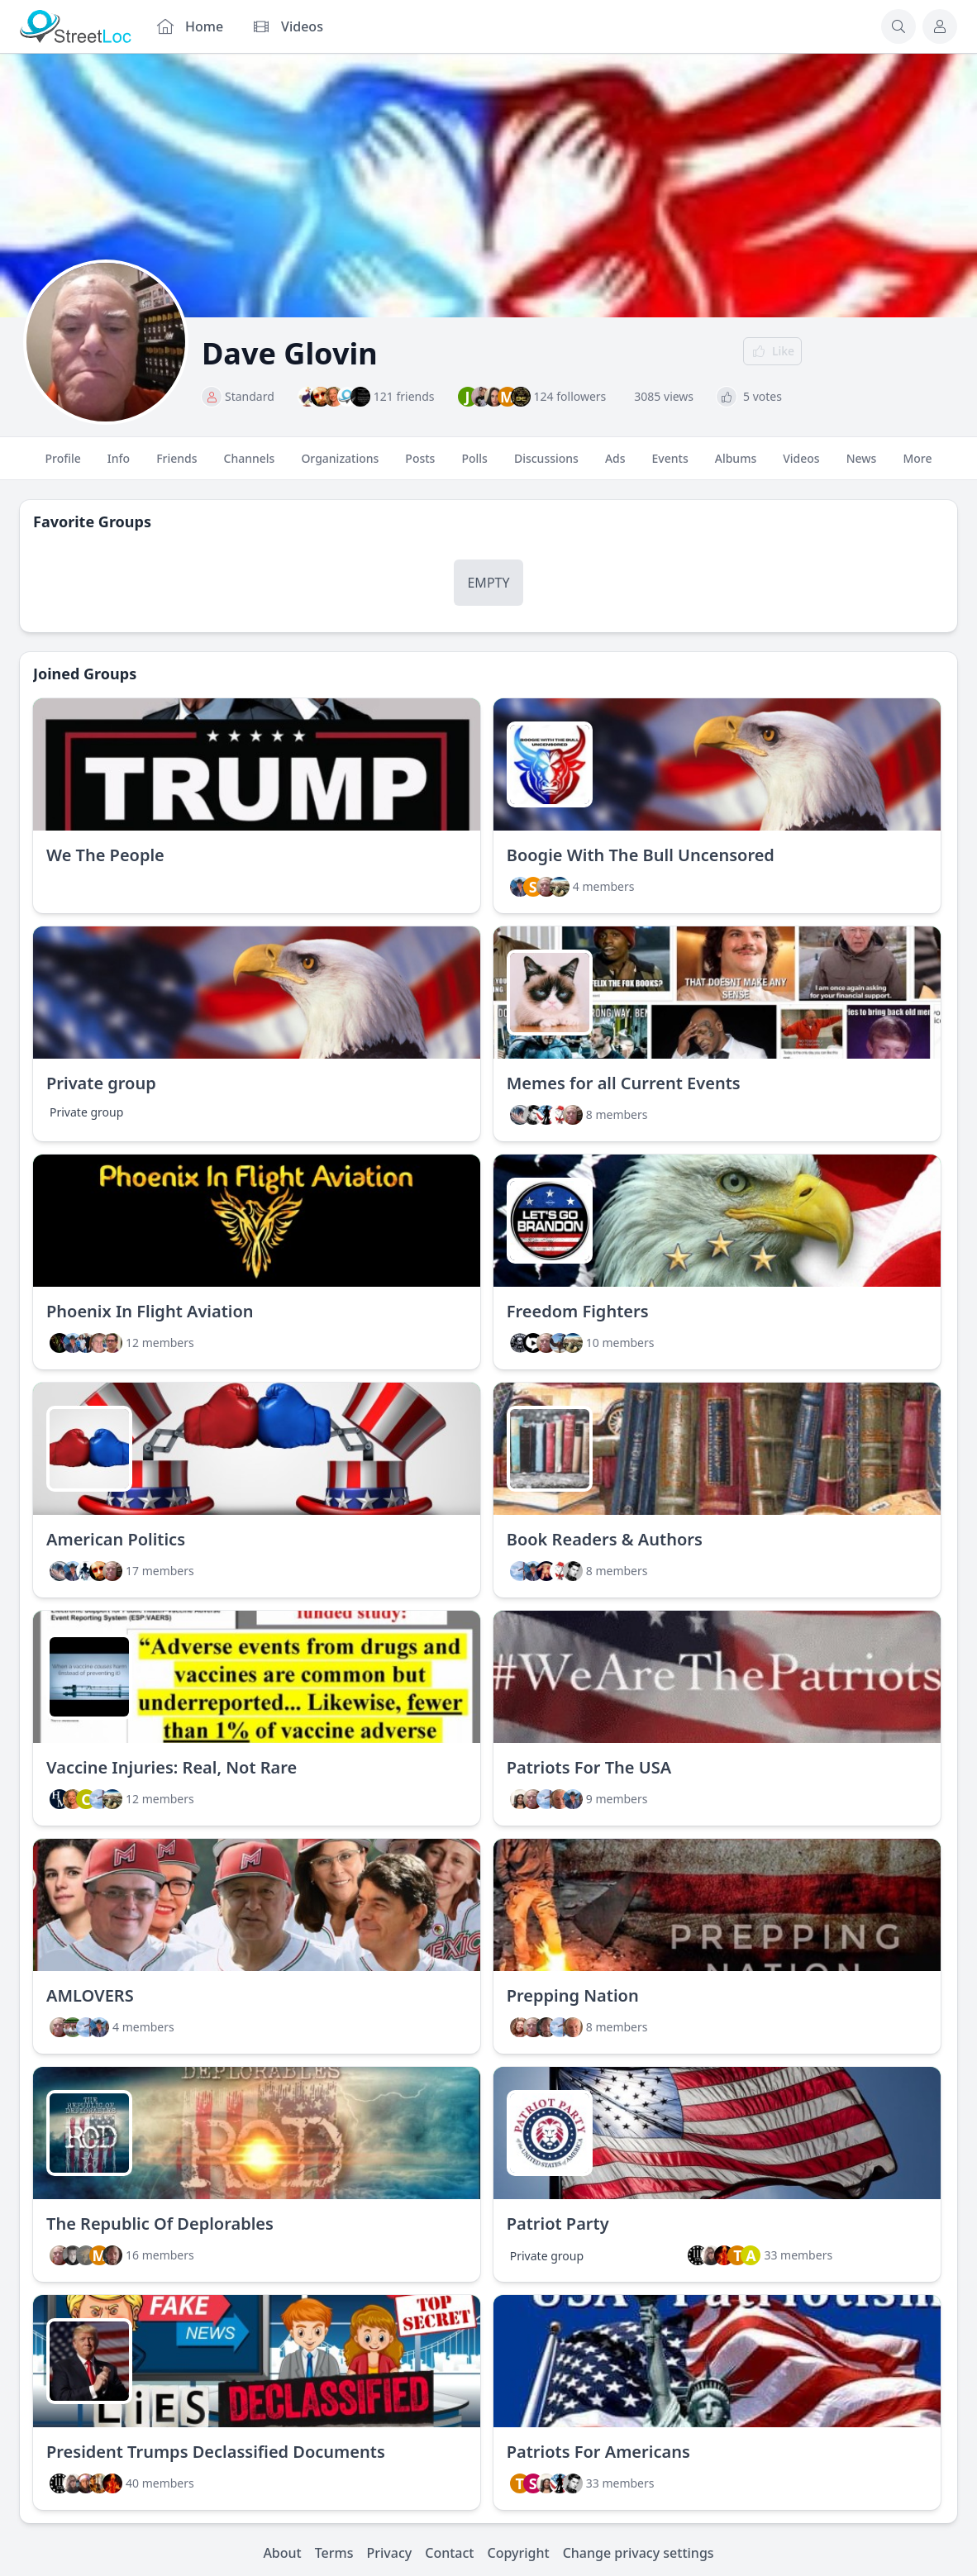 This screenshot has height=2576, width=977. I want to click on Info, so click(118, 465).